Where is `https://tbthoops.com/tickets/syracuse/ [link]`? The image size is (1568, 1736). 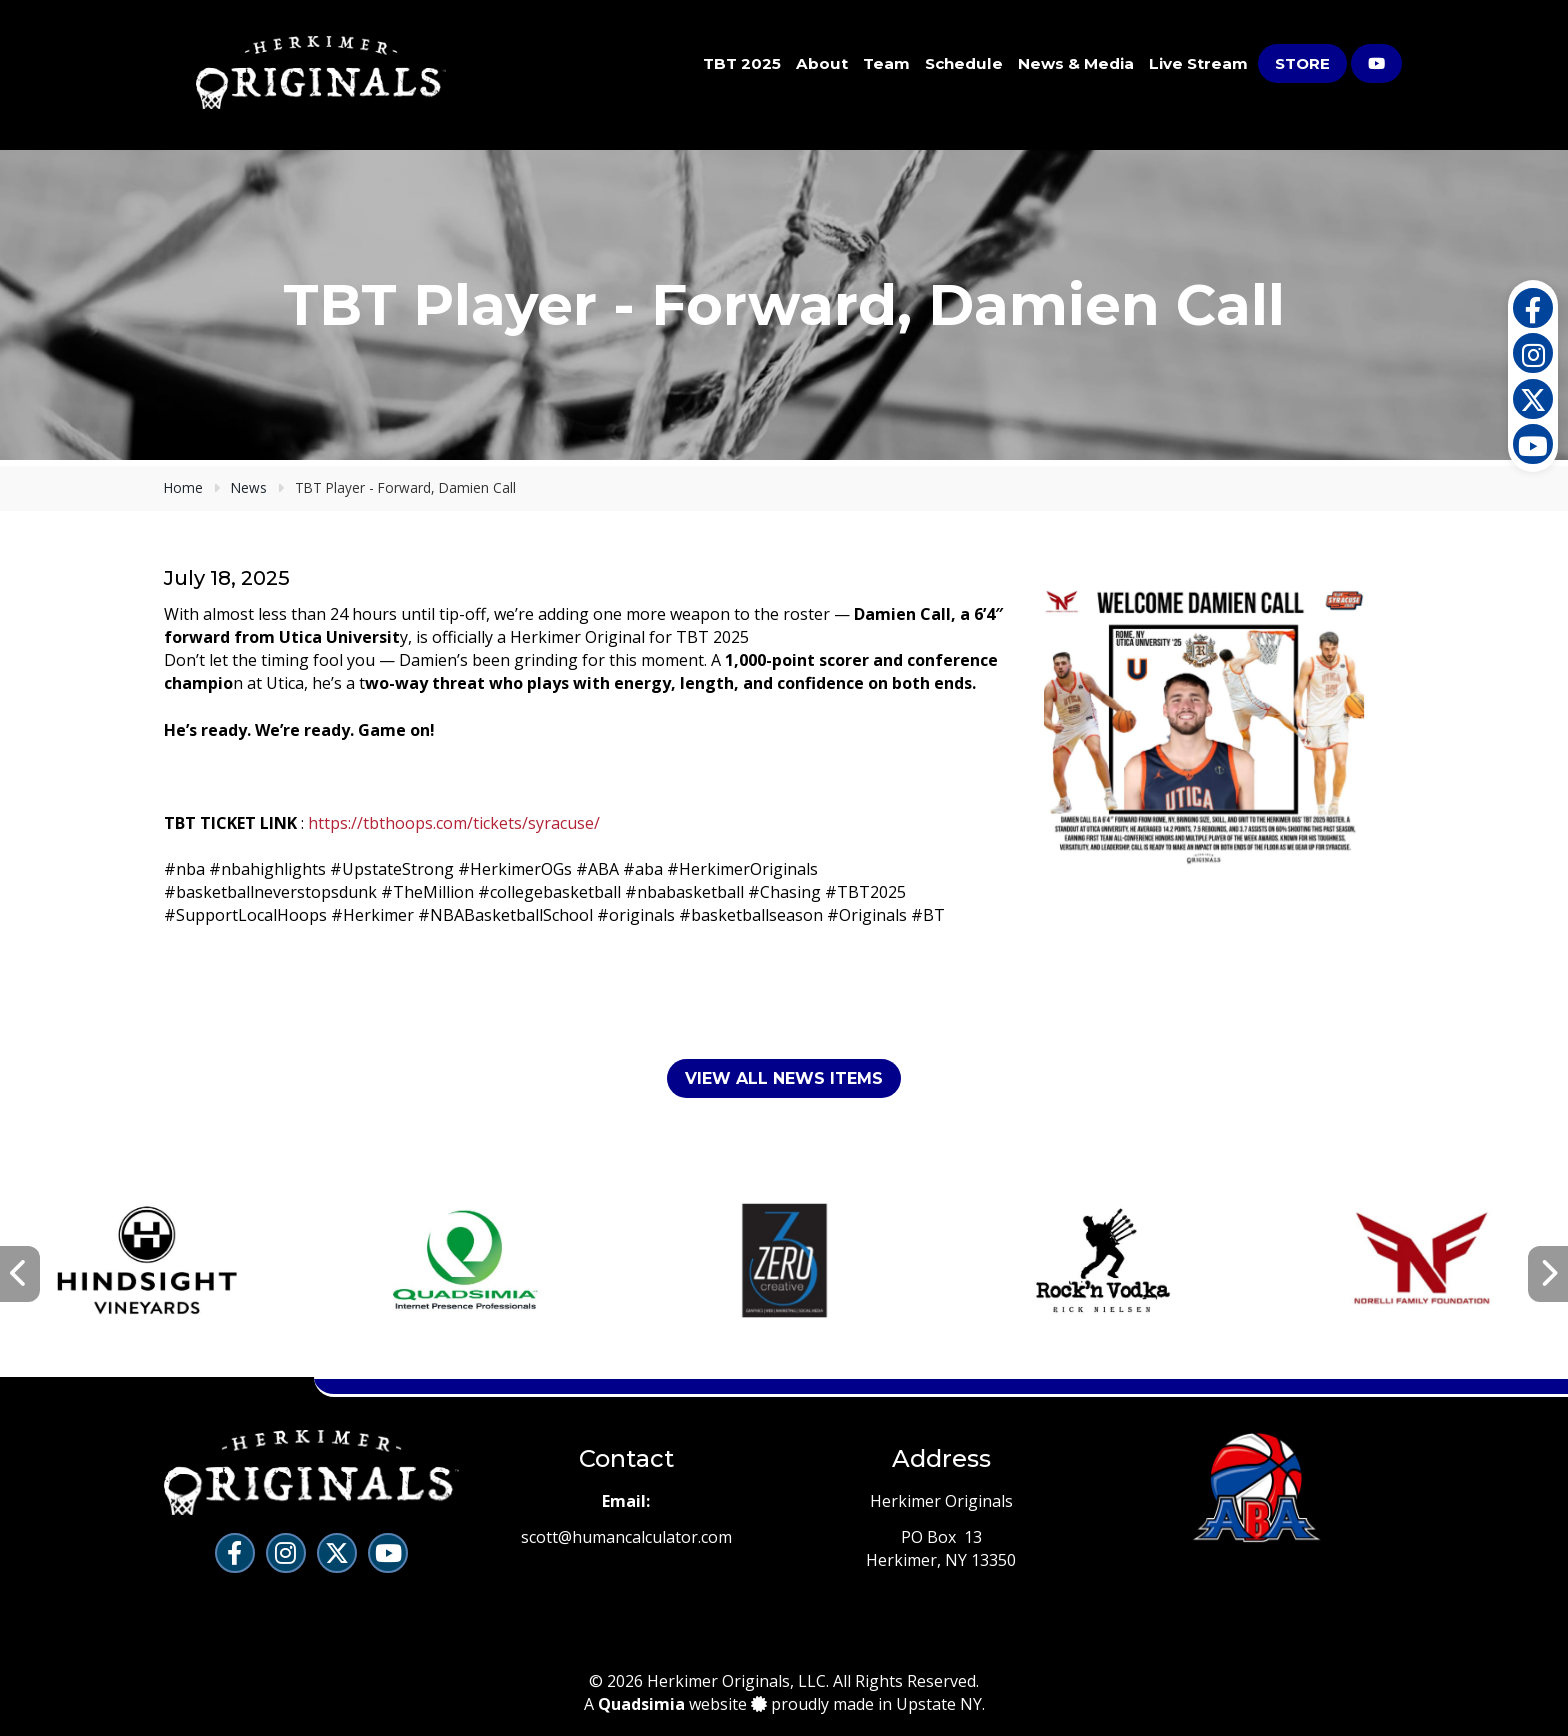
https://tbthoops.com/tickets/syracuse/ [link] is located at coordinates (454, 823).